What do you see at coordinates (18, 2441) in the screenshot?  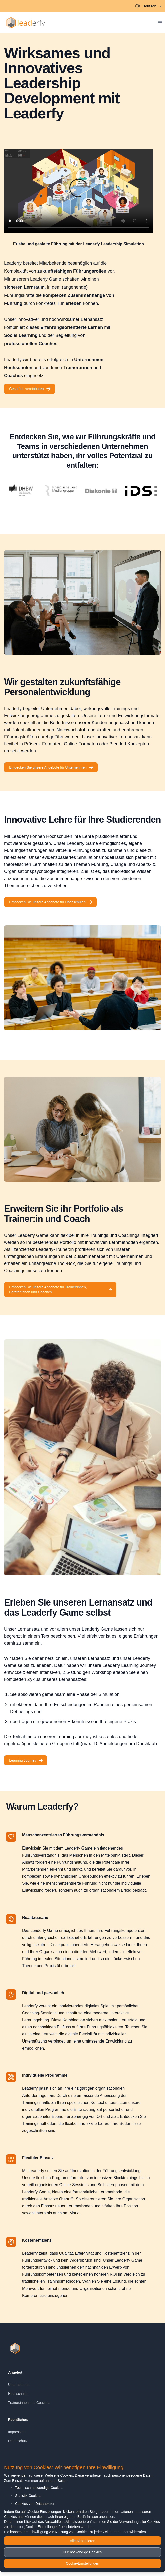 I see `Datenschutz` at bounding box center [18, 2441].